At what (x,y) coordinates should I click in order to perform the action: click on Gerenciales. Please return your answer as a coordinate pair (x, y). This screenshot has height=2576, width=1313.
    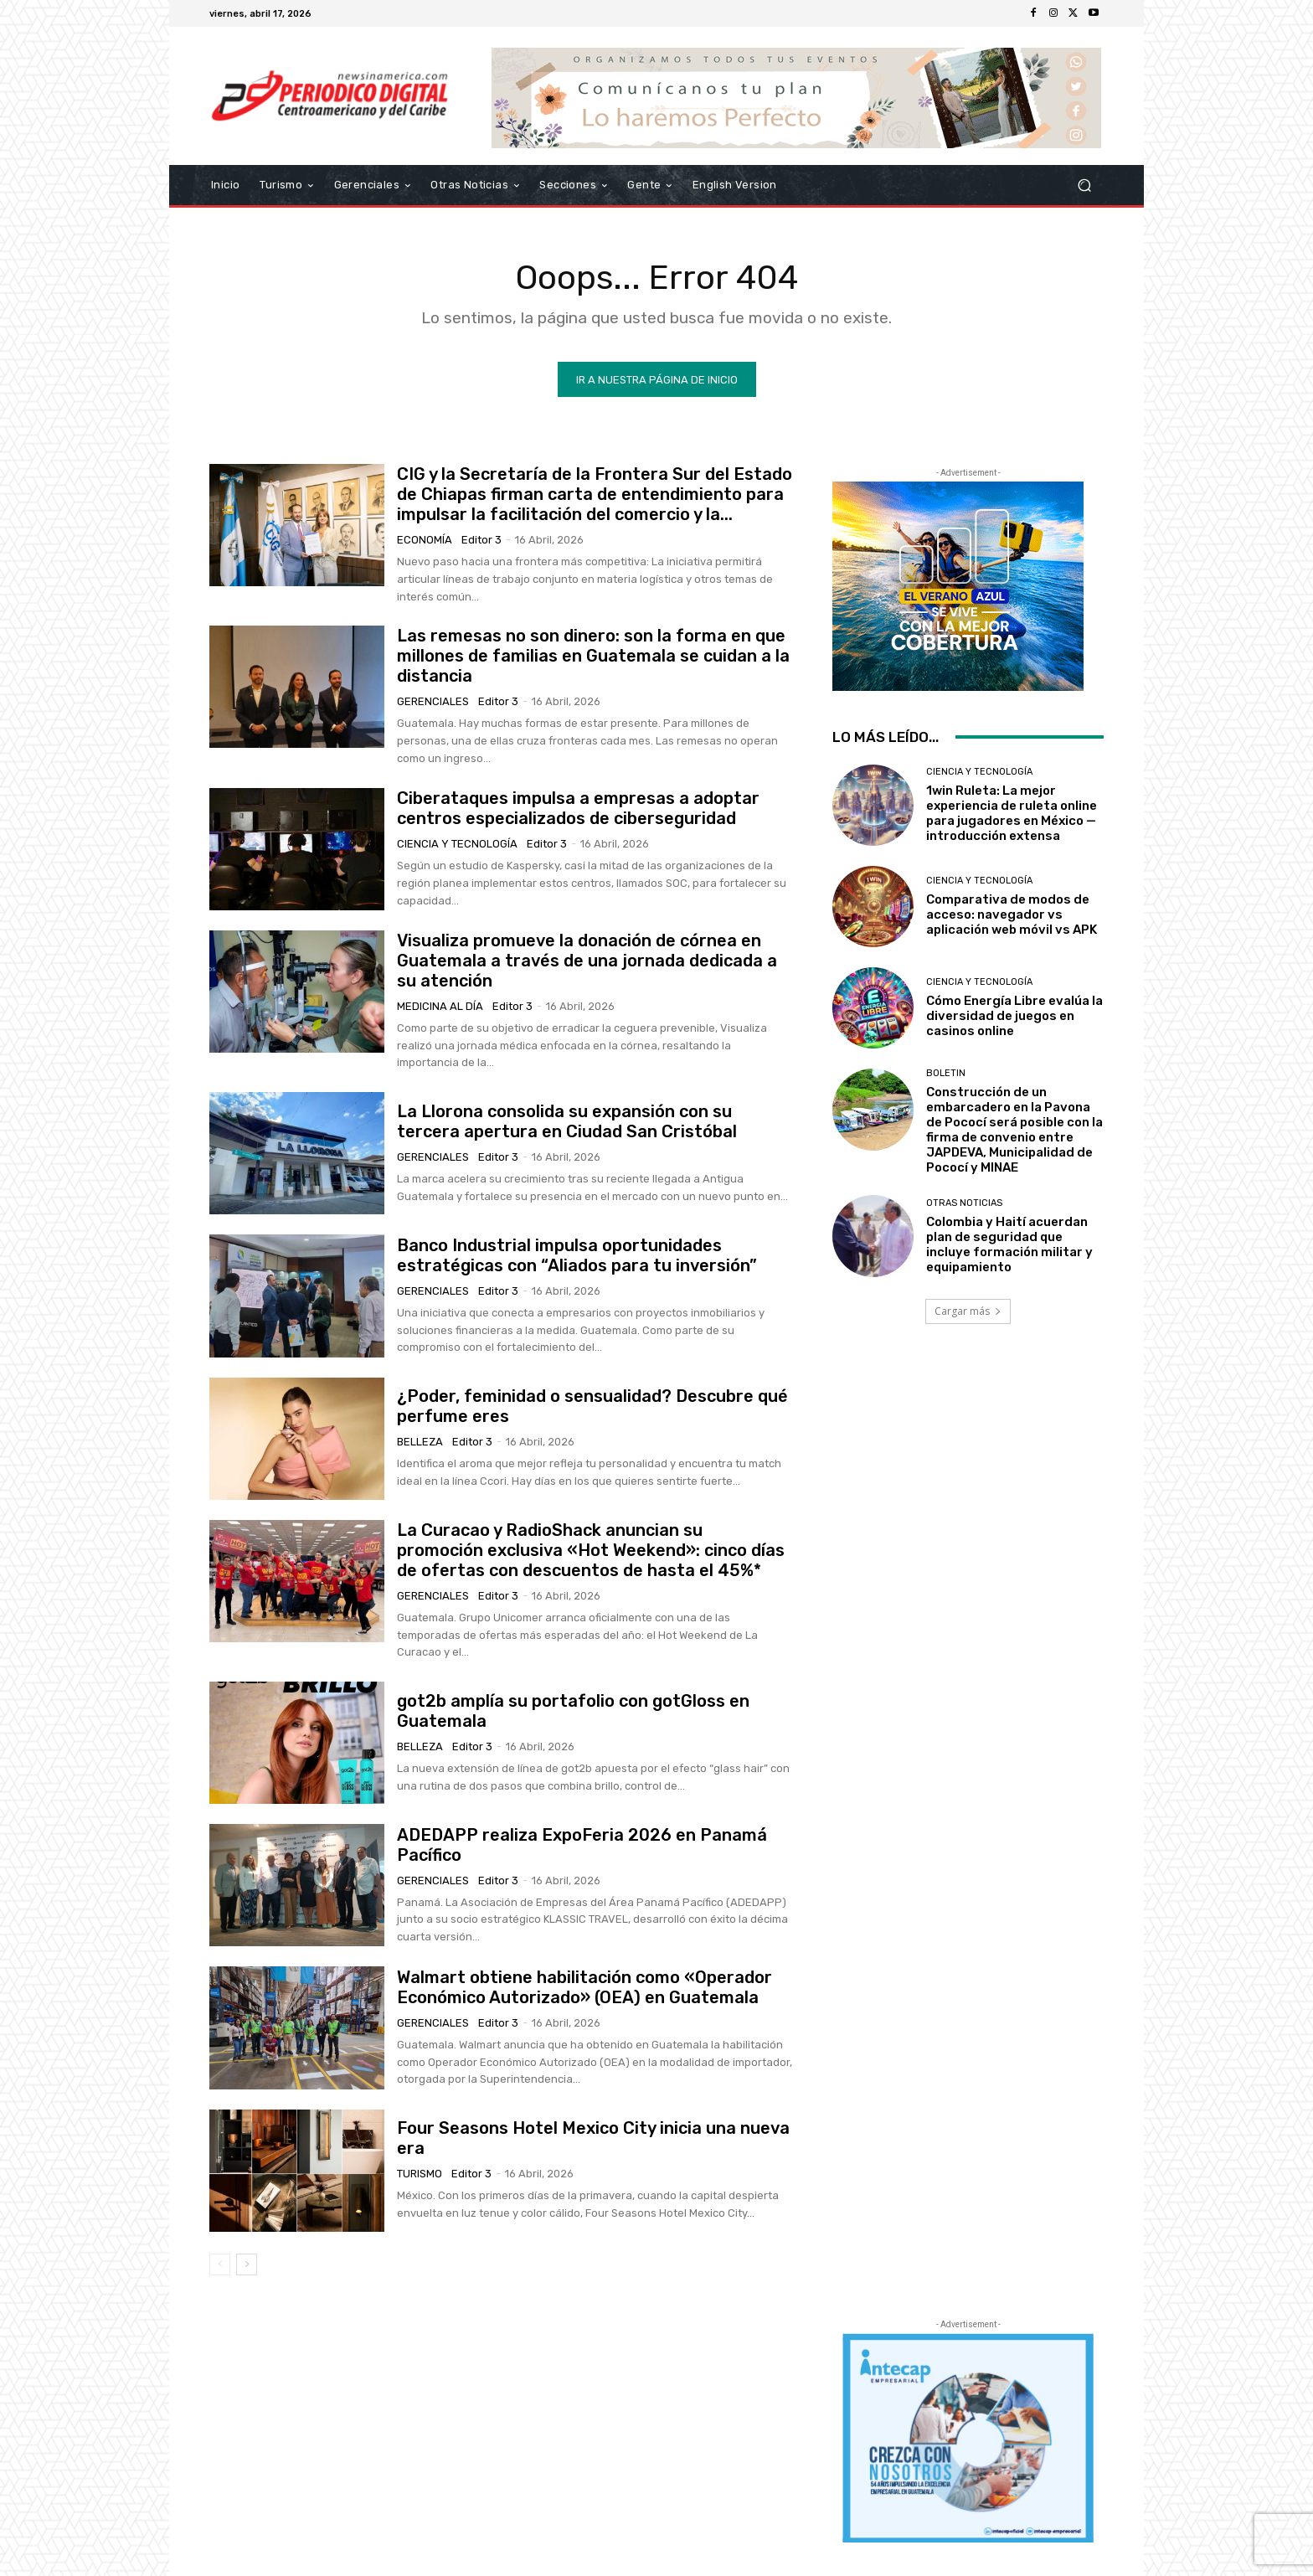
    Looking at the image, I should click on (433, 701).